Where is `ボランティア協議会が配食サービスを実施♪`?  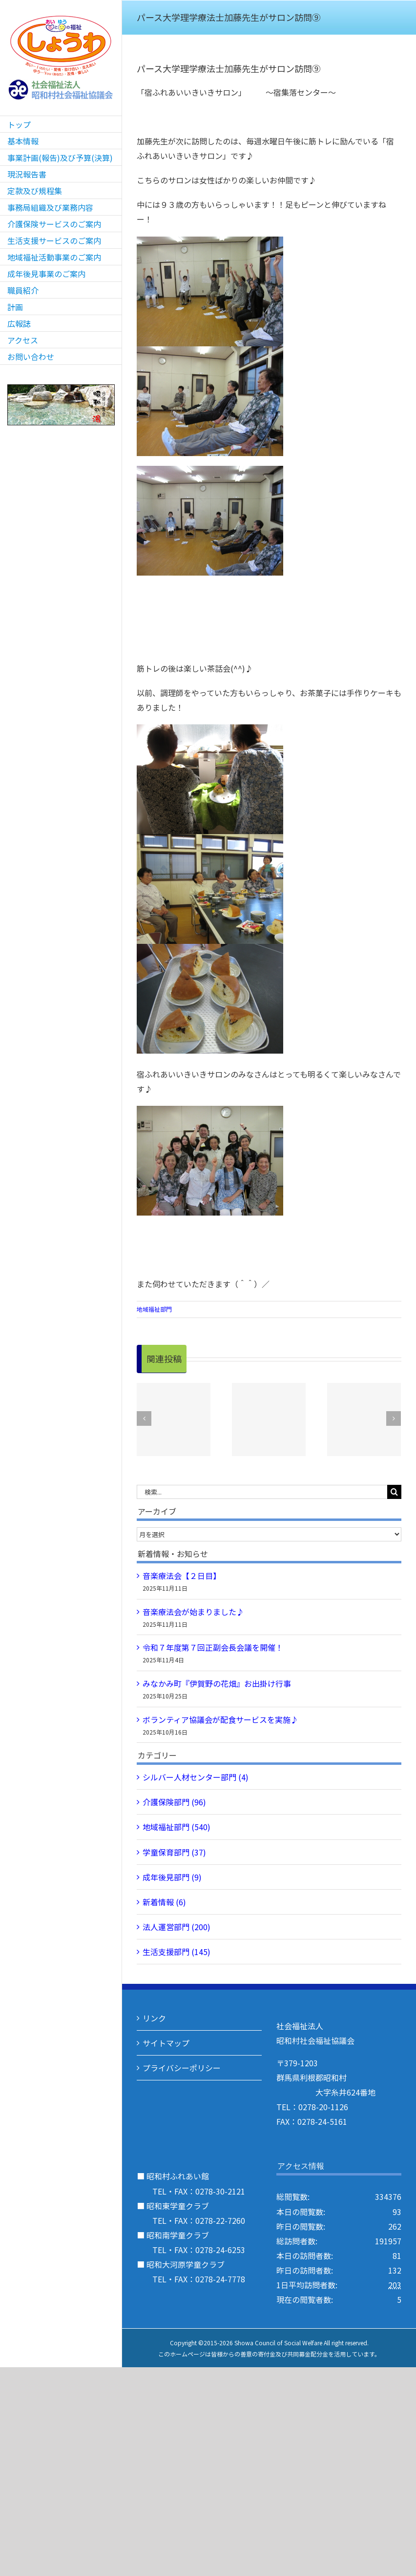 ボランティア協議会が配食サービスを実施♪ is located at coordinates (220, 1719).